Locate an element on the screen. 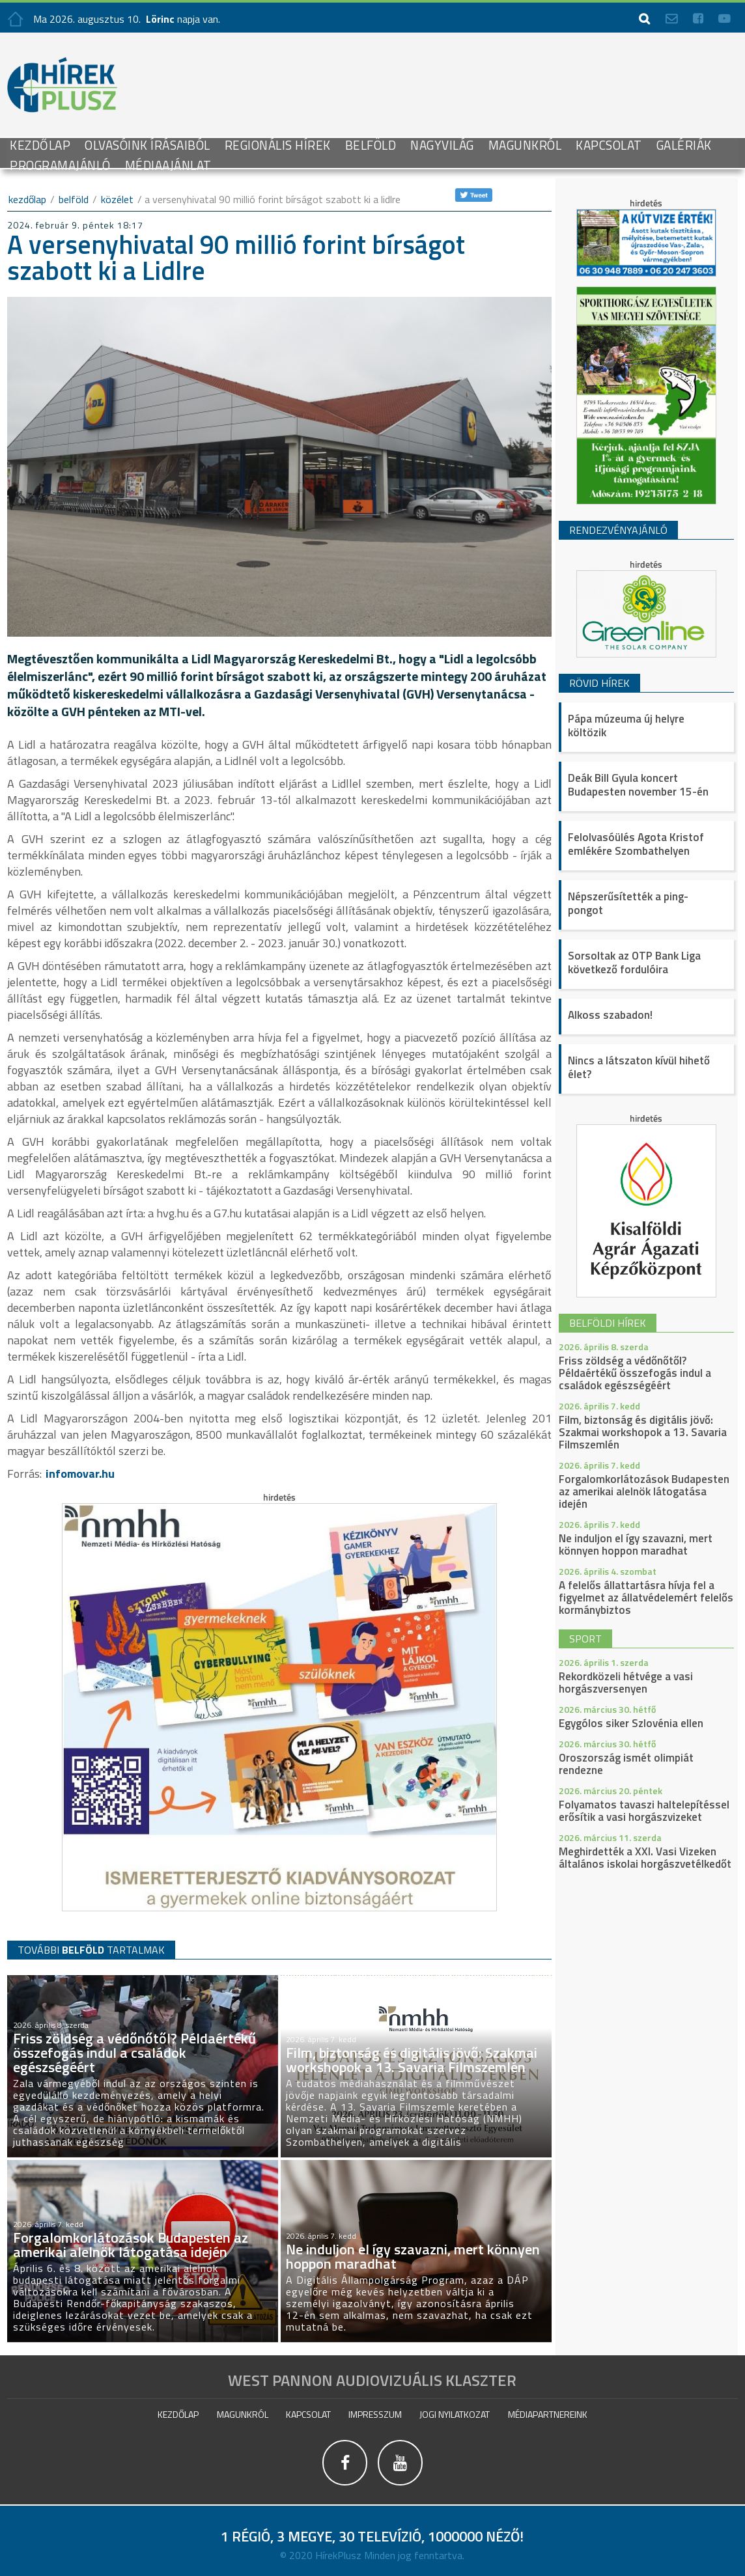 This screenshot has height=2576, width=745. Pápa múzeuma új helyre költözik is located at coordinates (626, 725).